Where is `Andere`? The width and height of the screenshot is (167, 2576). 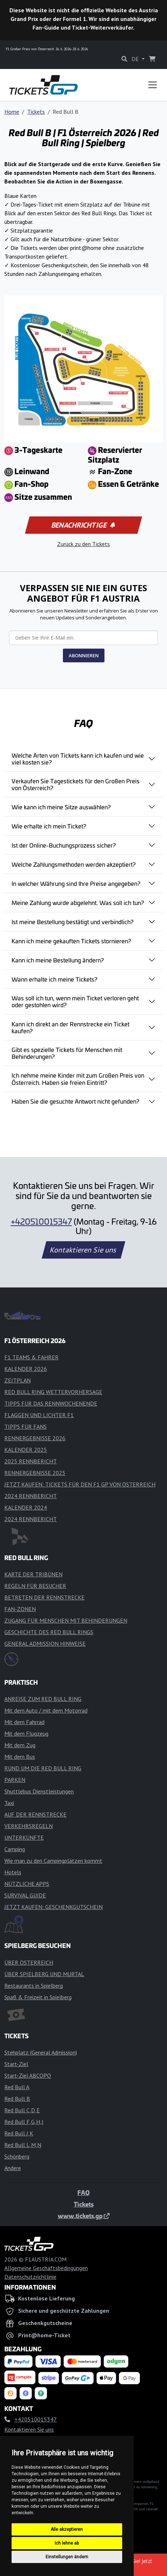
Andere is located at coordinates (12, 2168).